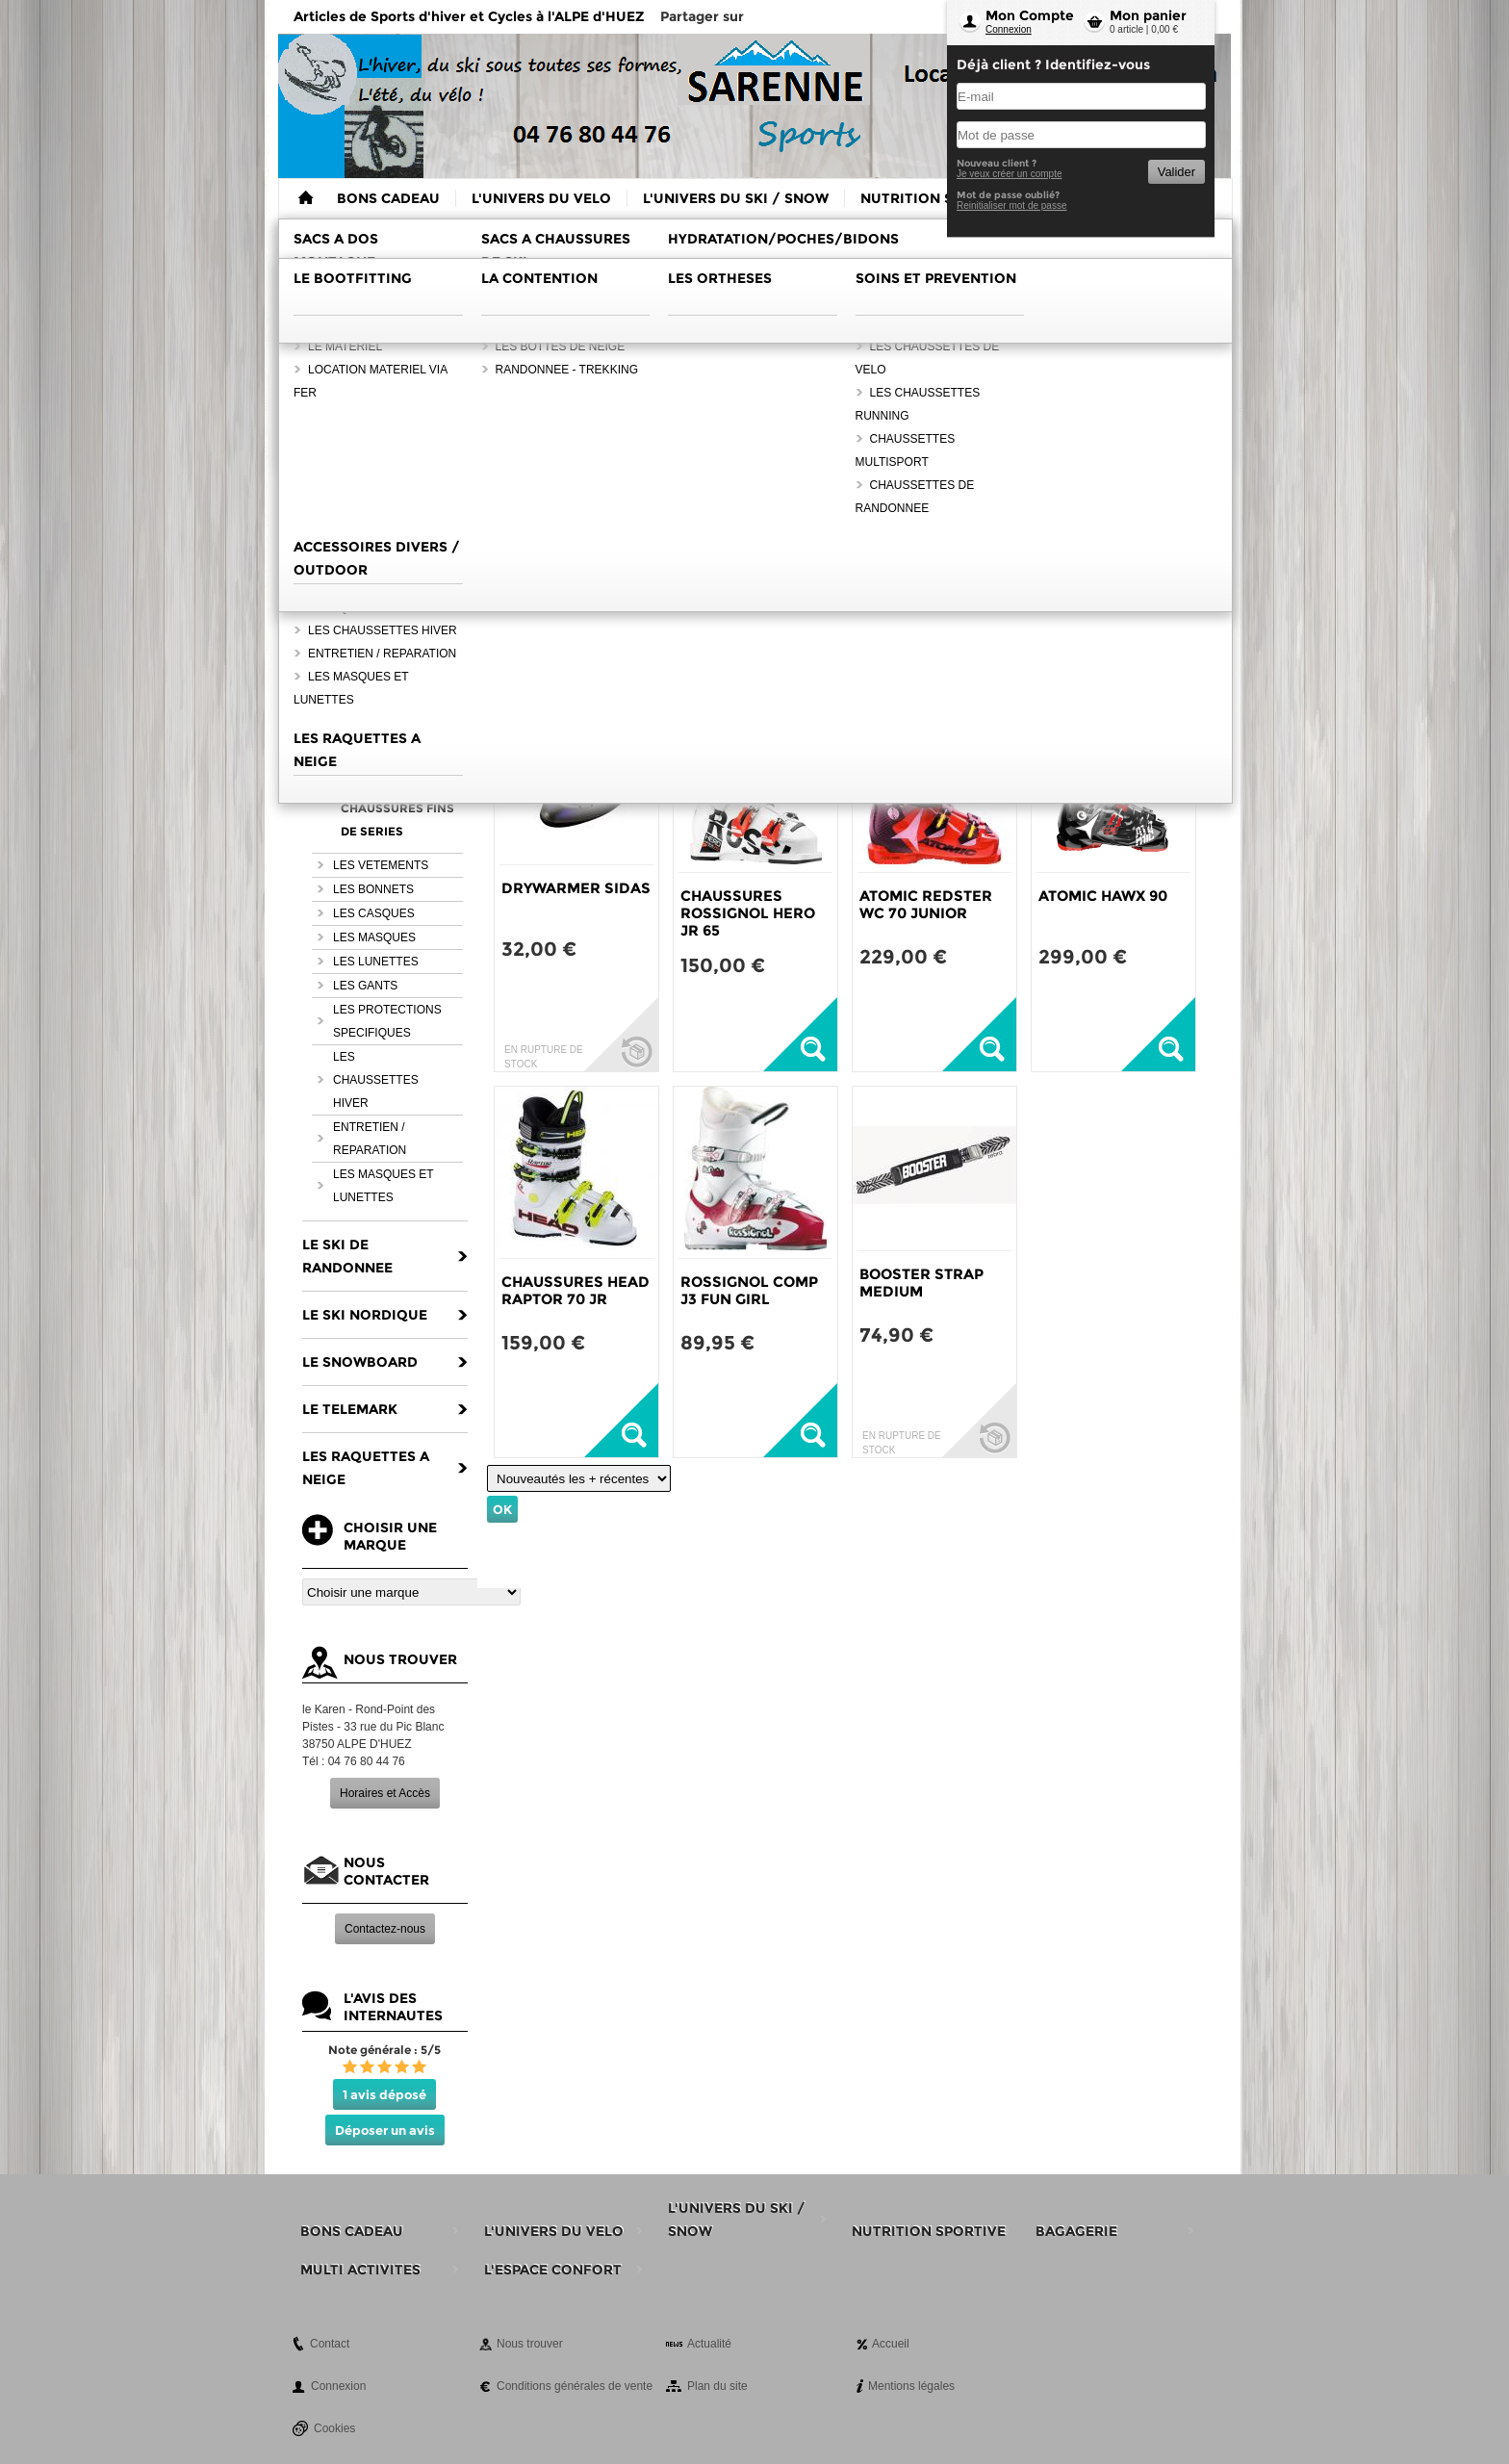  I want to click on Contactez-nous, so click(385, 1929).